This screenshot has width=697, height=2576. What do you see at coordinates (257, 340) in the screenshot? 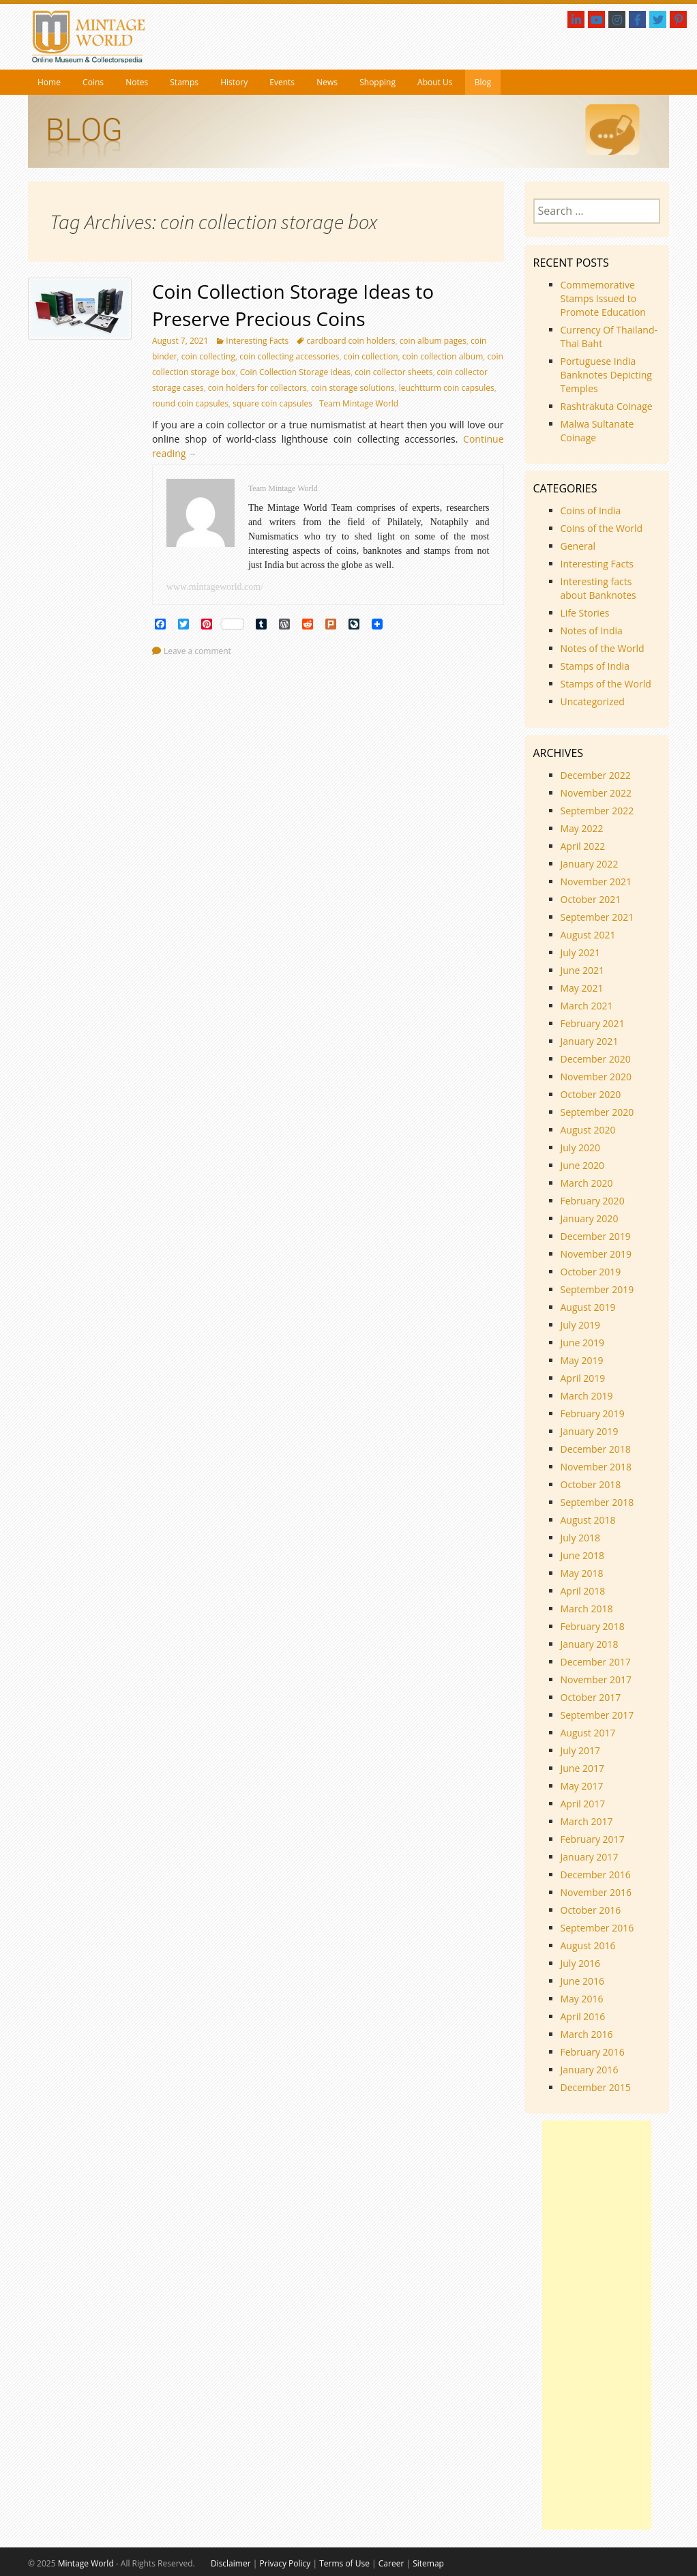
I see `Interesting Facts` at bounding box center [257, 340].